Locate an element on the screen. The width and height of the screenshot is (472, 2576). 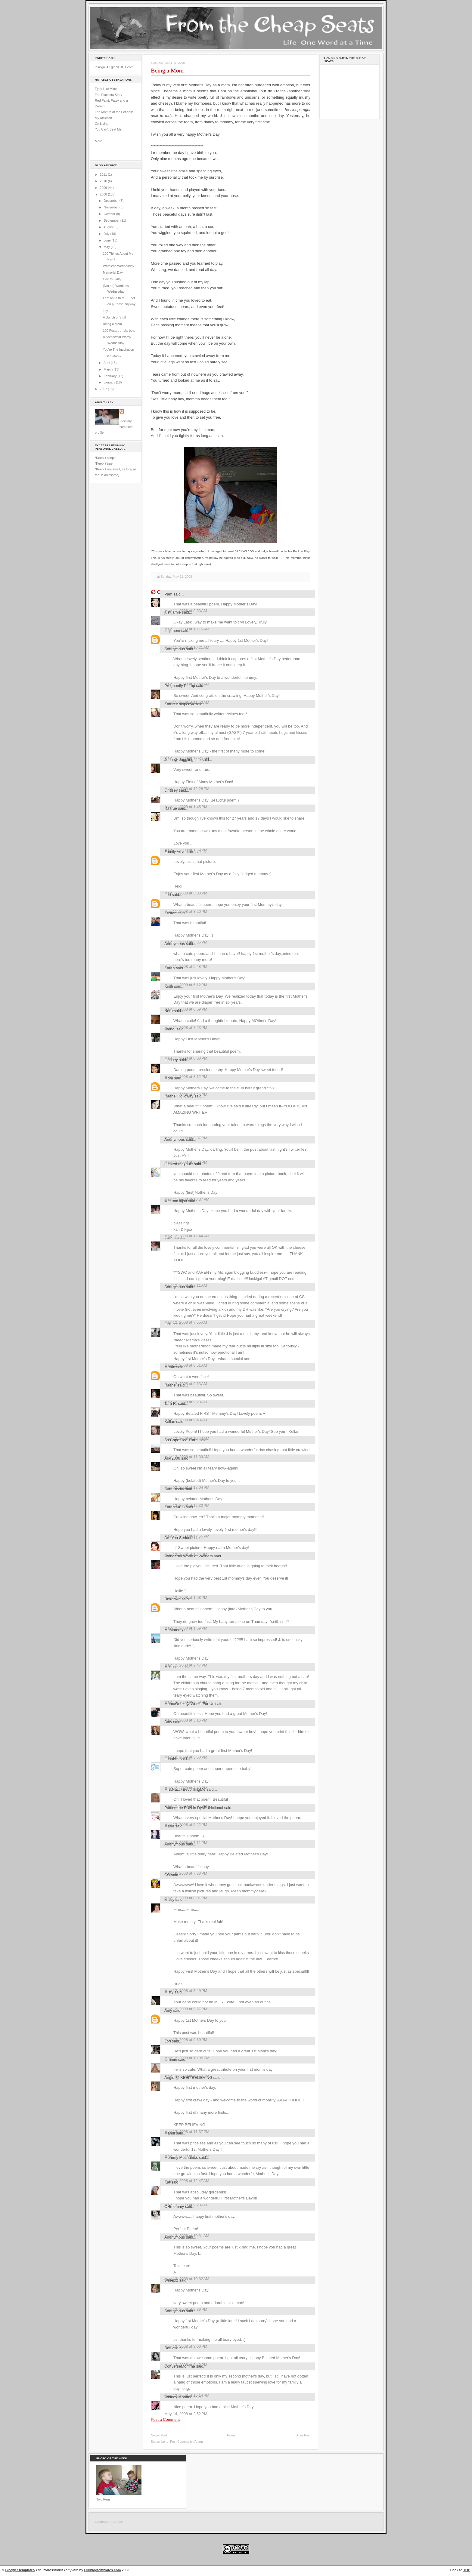
Karen is located at coordinates (169, 968).